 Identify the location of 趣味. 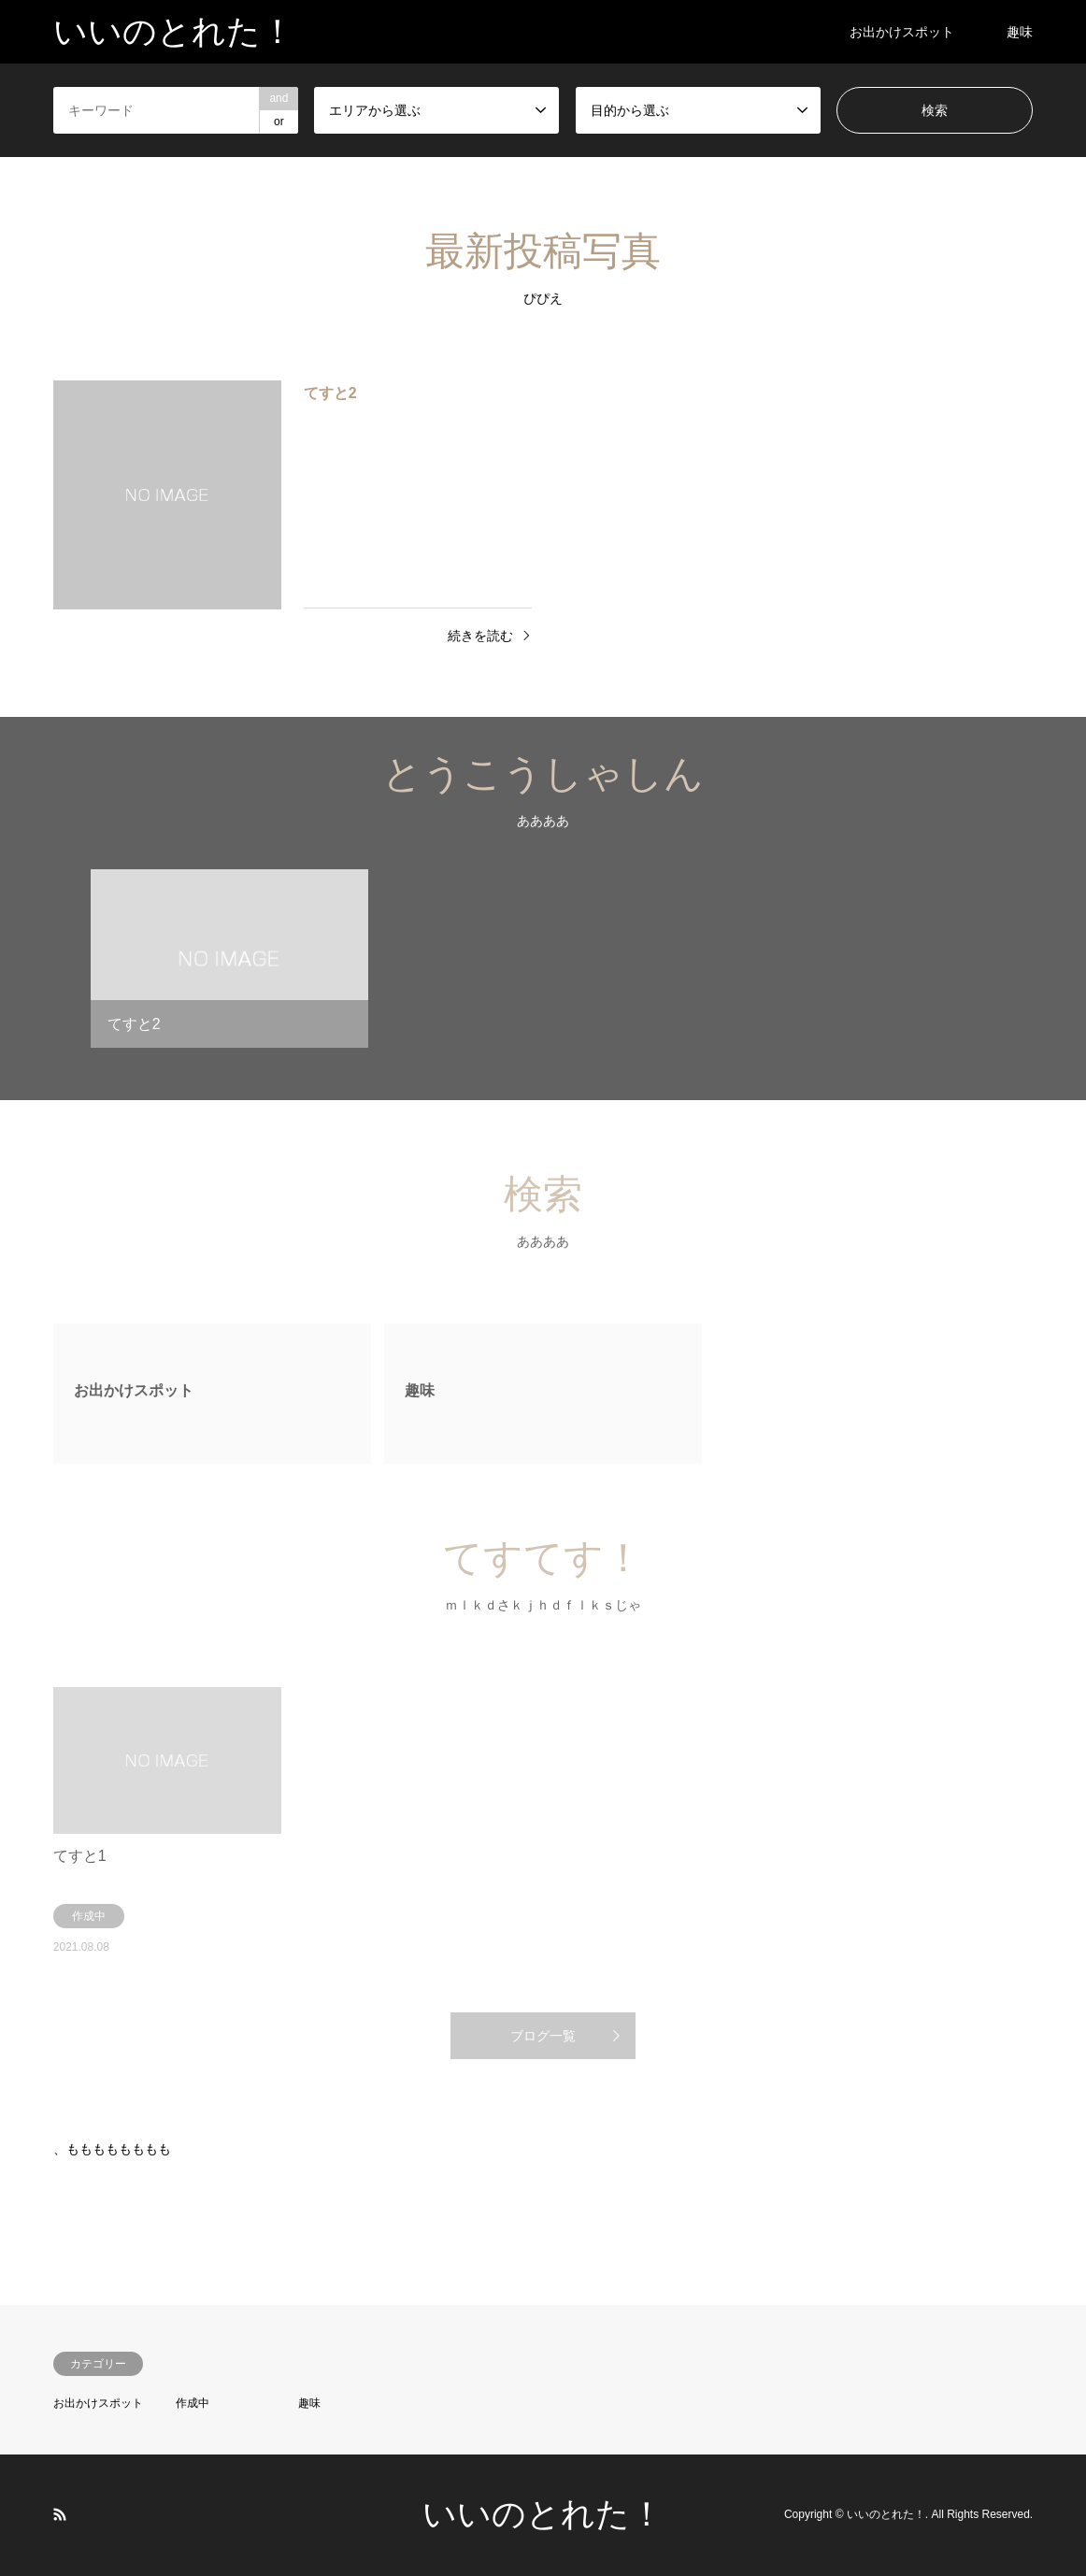
(1020, 31).